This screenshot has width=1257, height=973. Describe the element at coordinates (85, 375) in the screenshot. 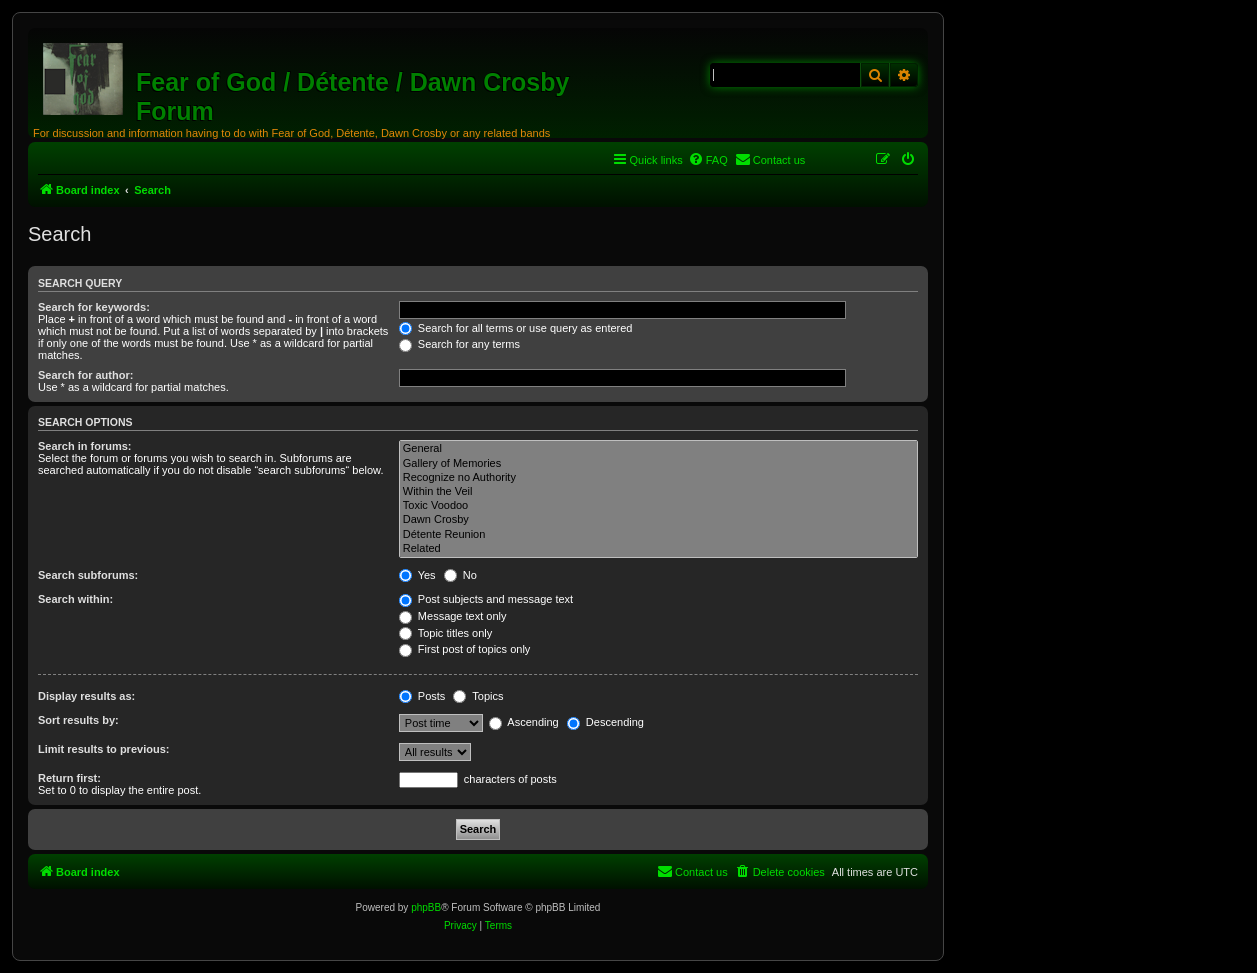

I see `Search for author:` at that location.